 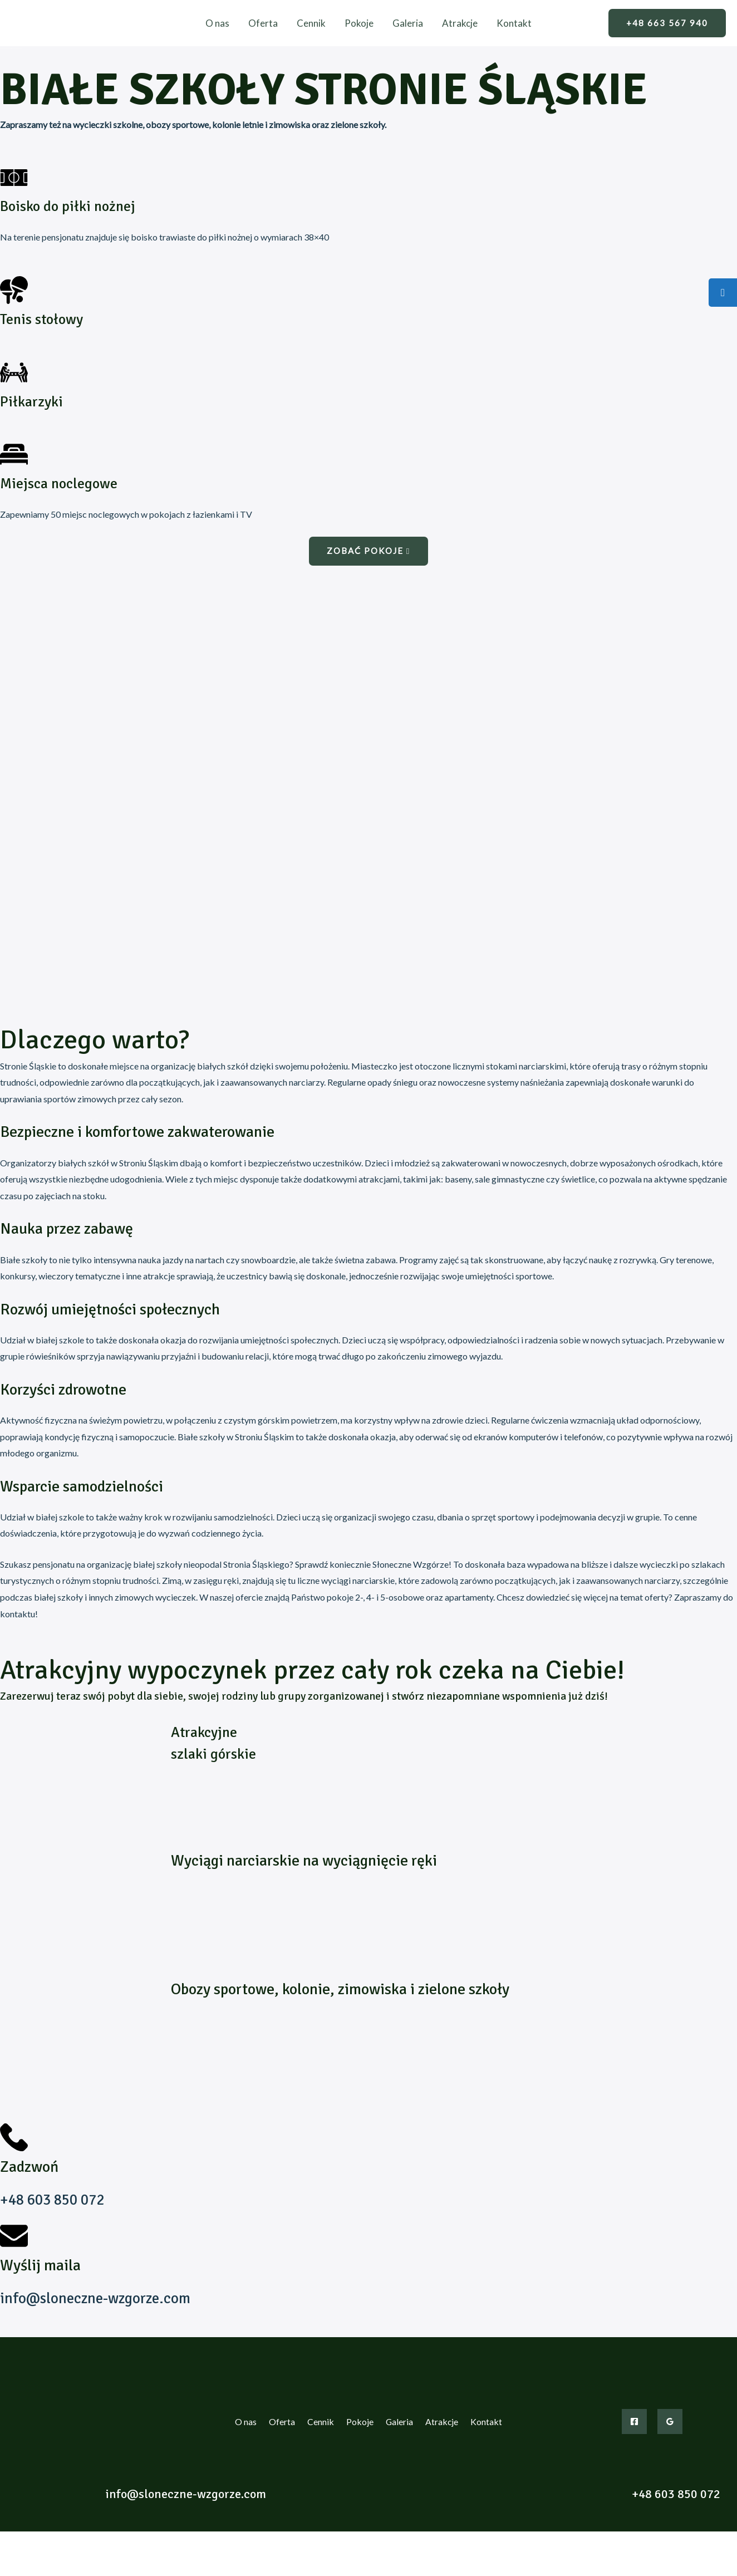 I want to click on info@sloneczne-wzgorze.com, so click(x=98, y=2298).